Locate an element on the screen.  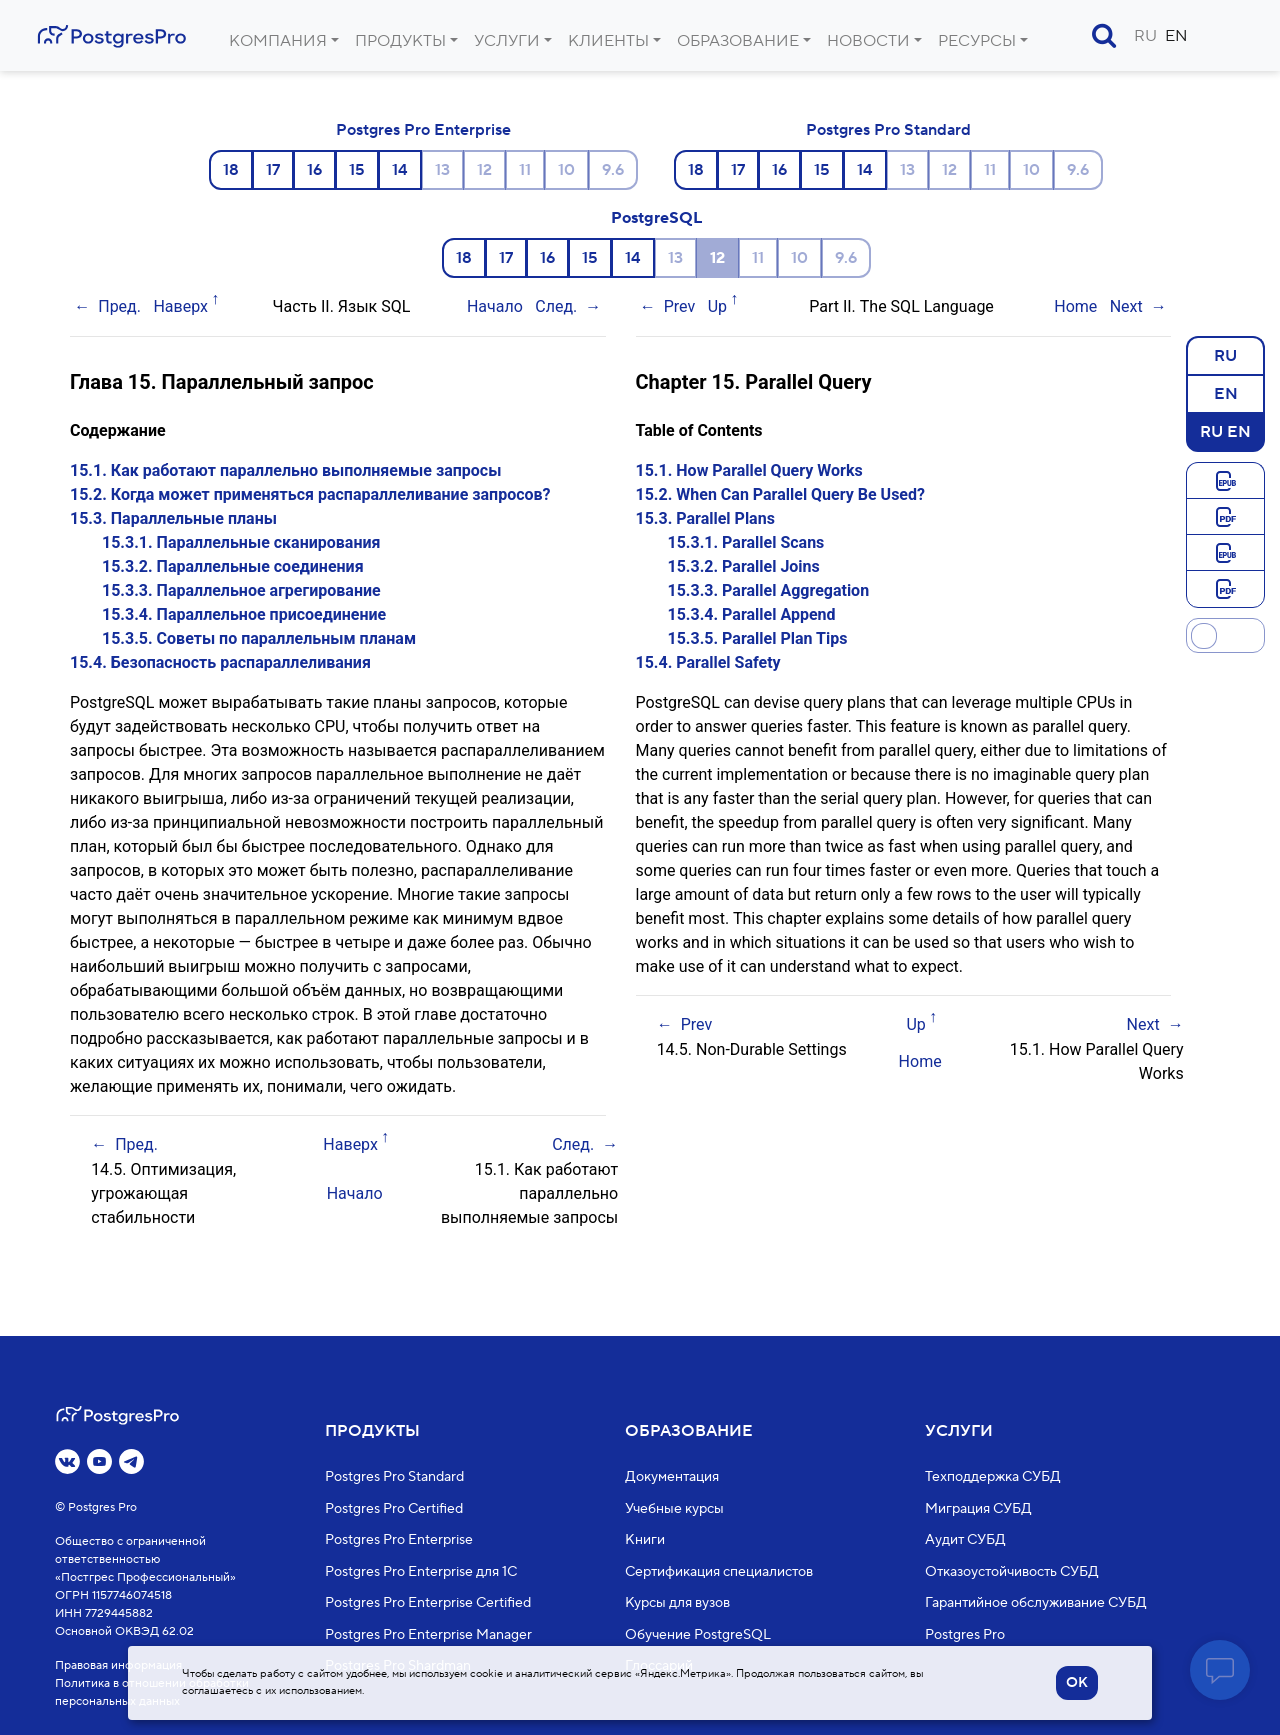
Up is located at coordinates (717, 306).